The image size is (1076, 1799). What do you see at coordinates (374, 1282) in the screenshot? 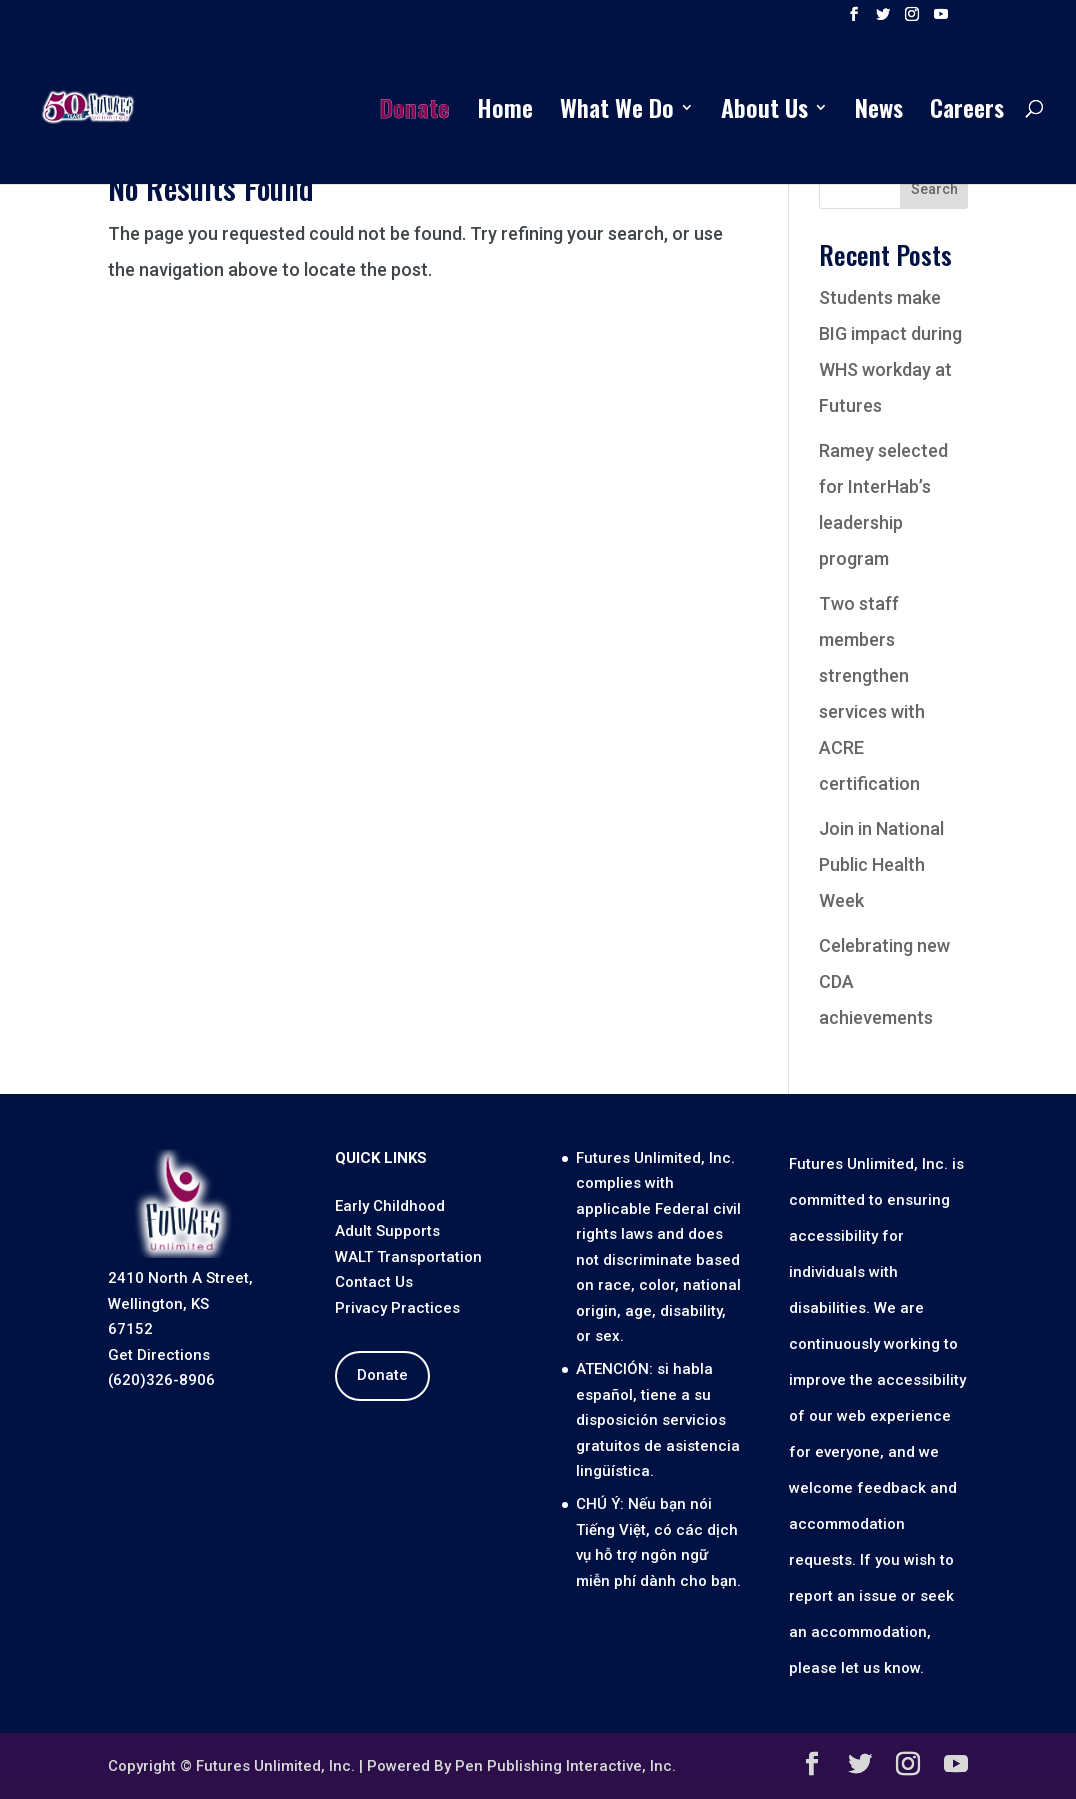
I see `Contact Us` at bounding box center [374, 1282].